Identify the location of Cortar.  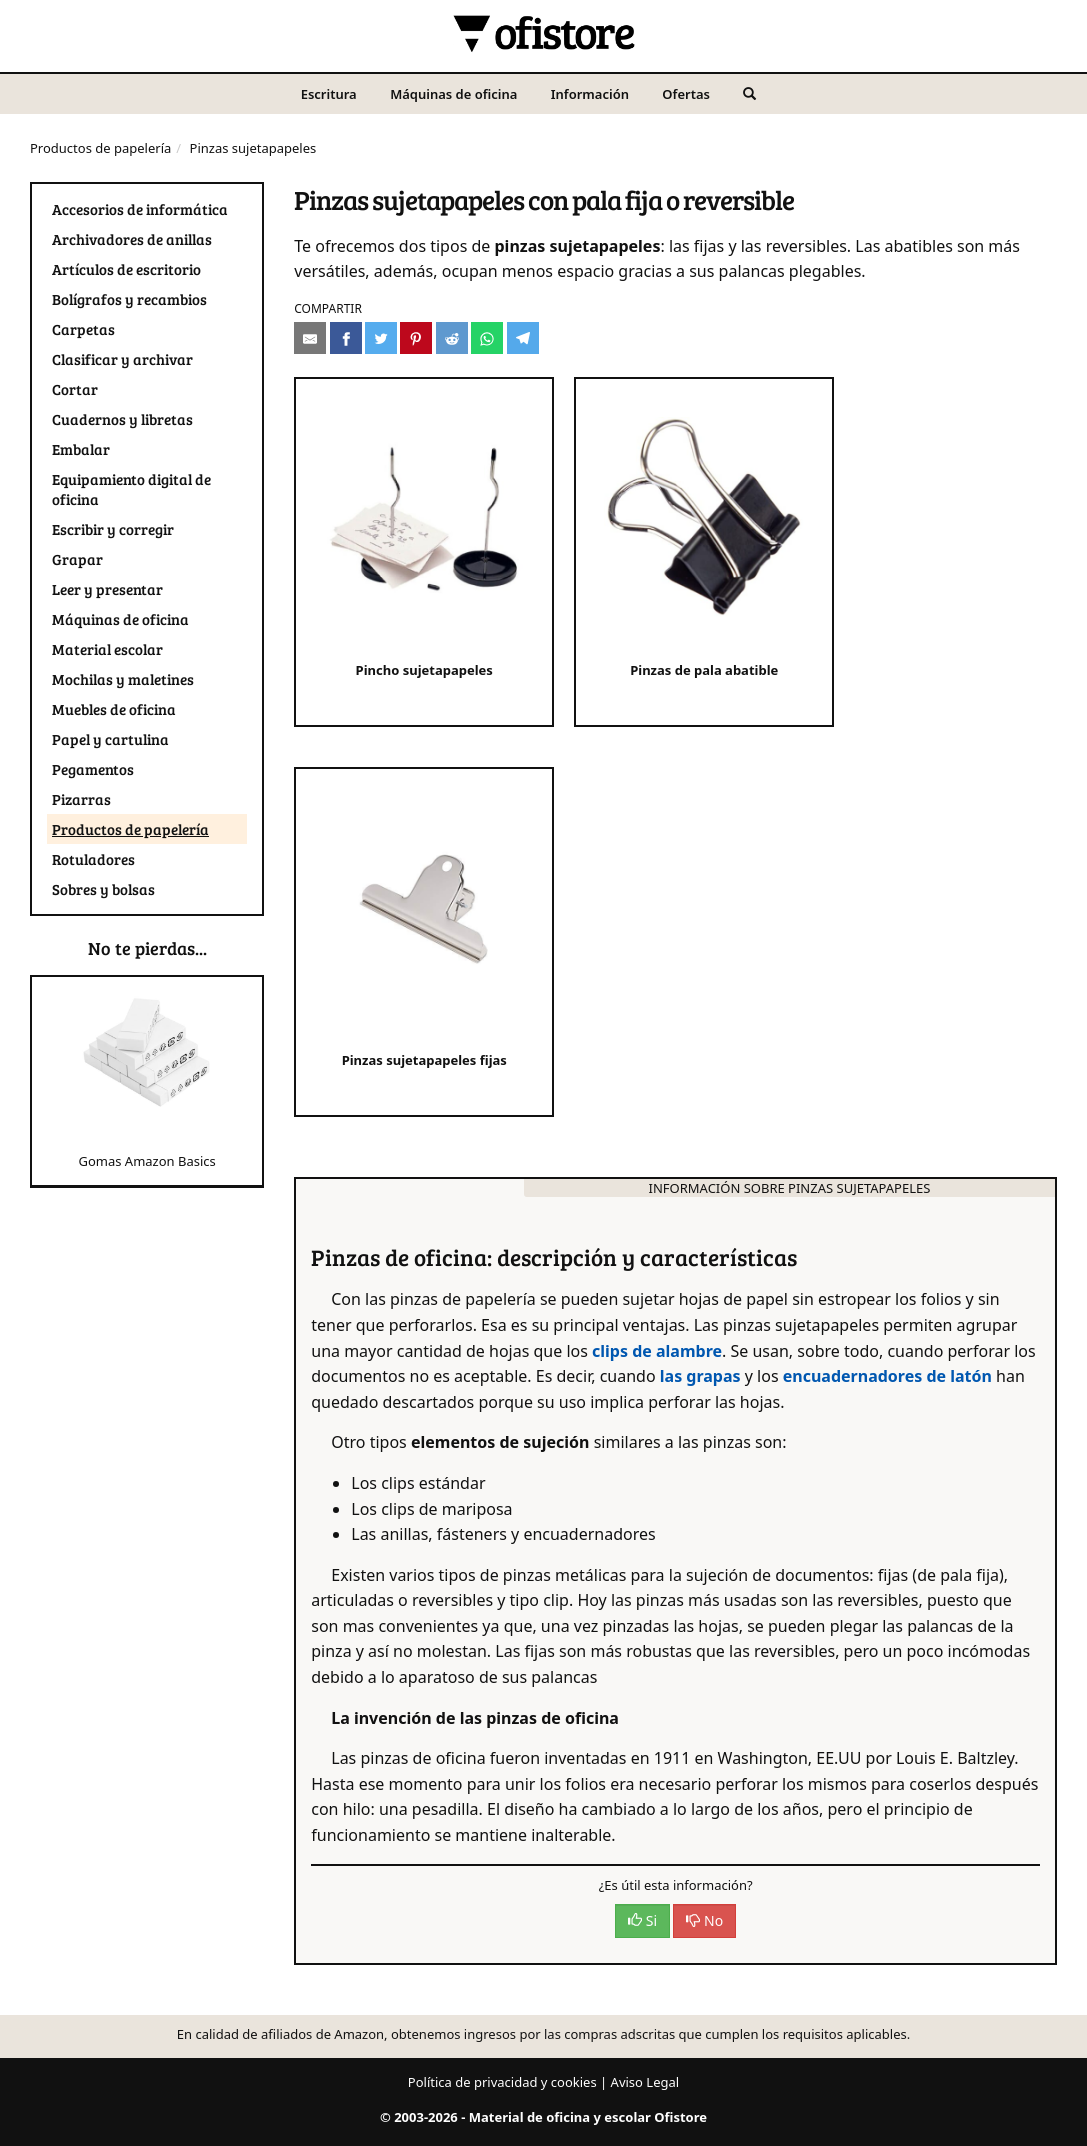
(75, 389).